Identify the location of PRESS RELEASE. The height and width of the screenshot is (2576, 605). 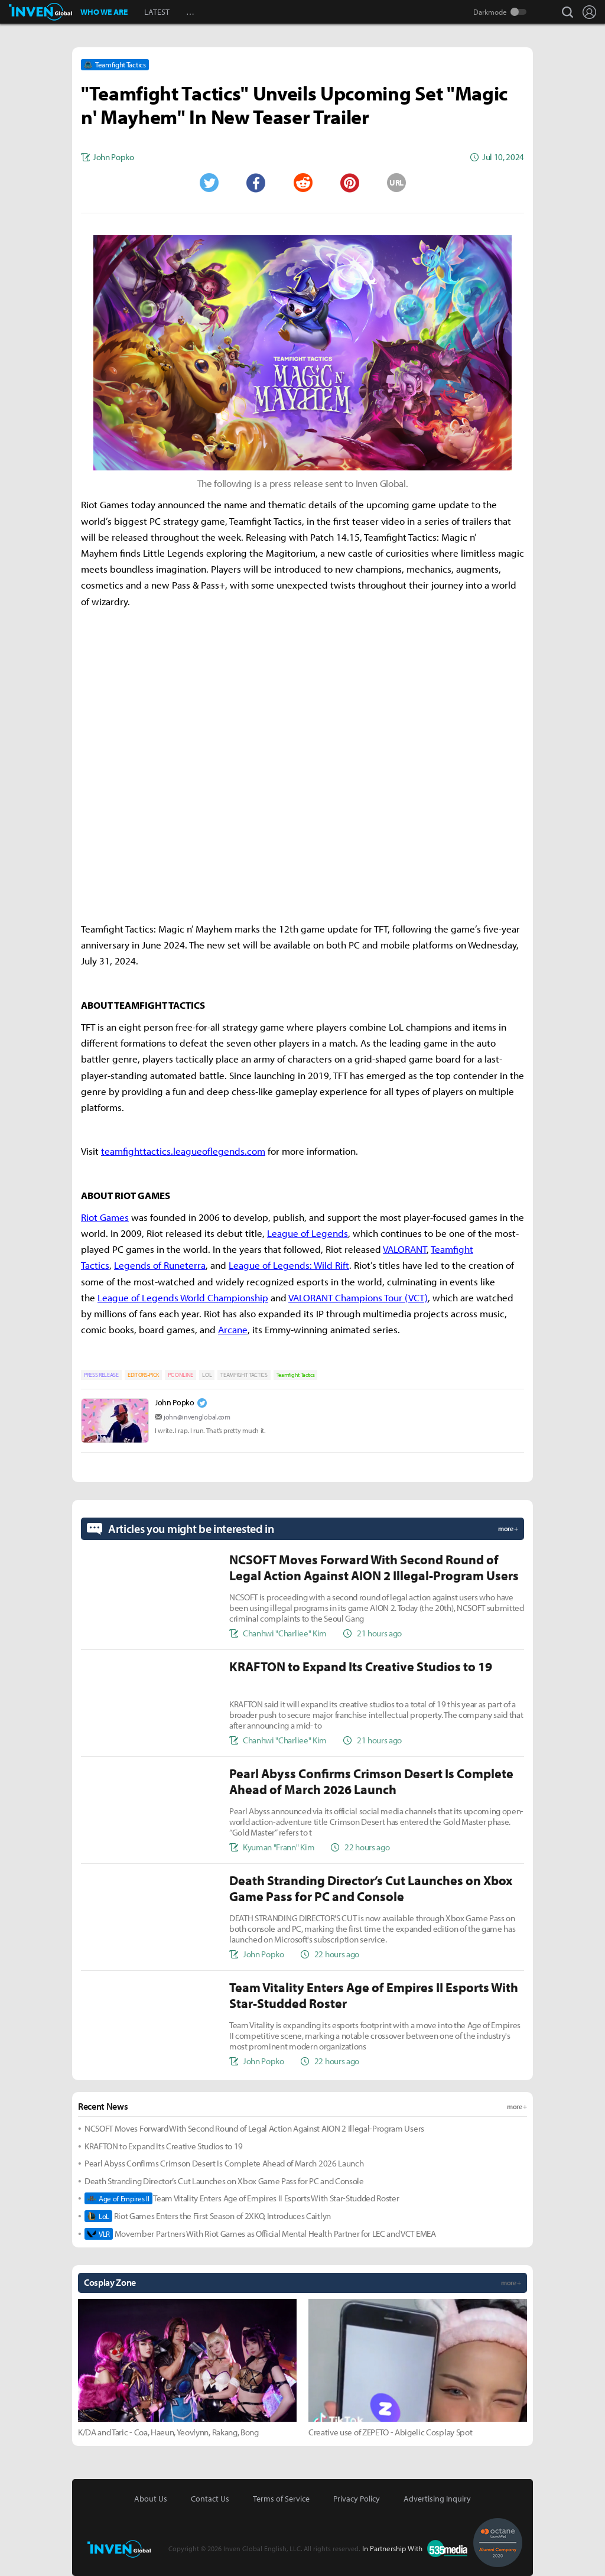
(101, 1375).